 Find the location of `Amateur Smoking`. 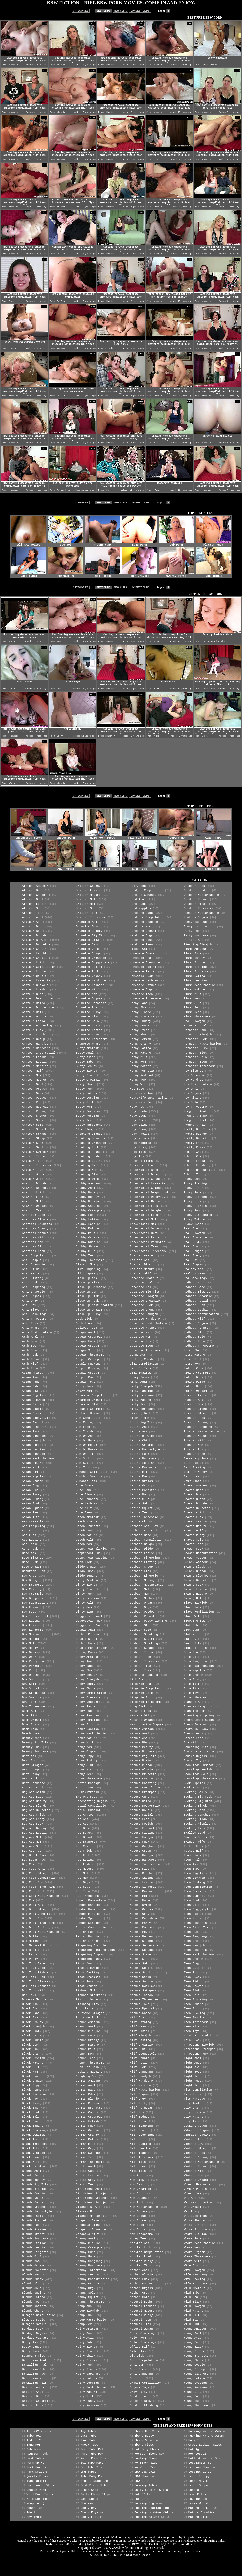

Amateur Smoking is located at coordinates (35, 1120).